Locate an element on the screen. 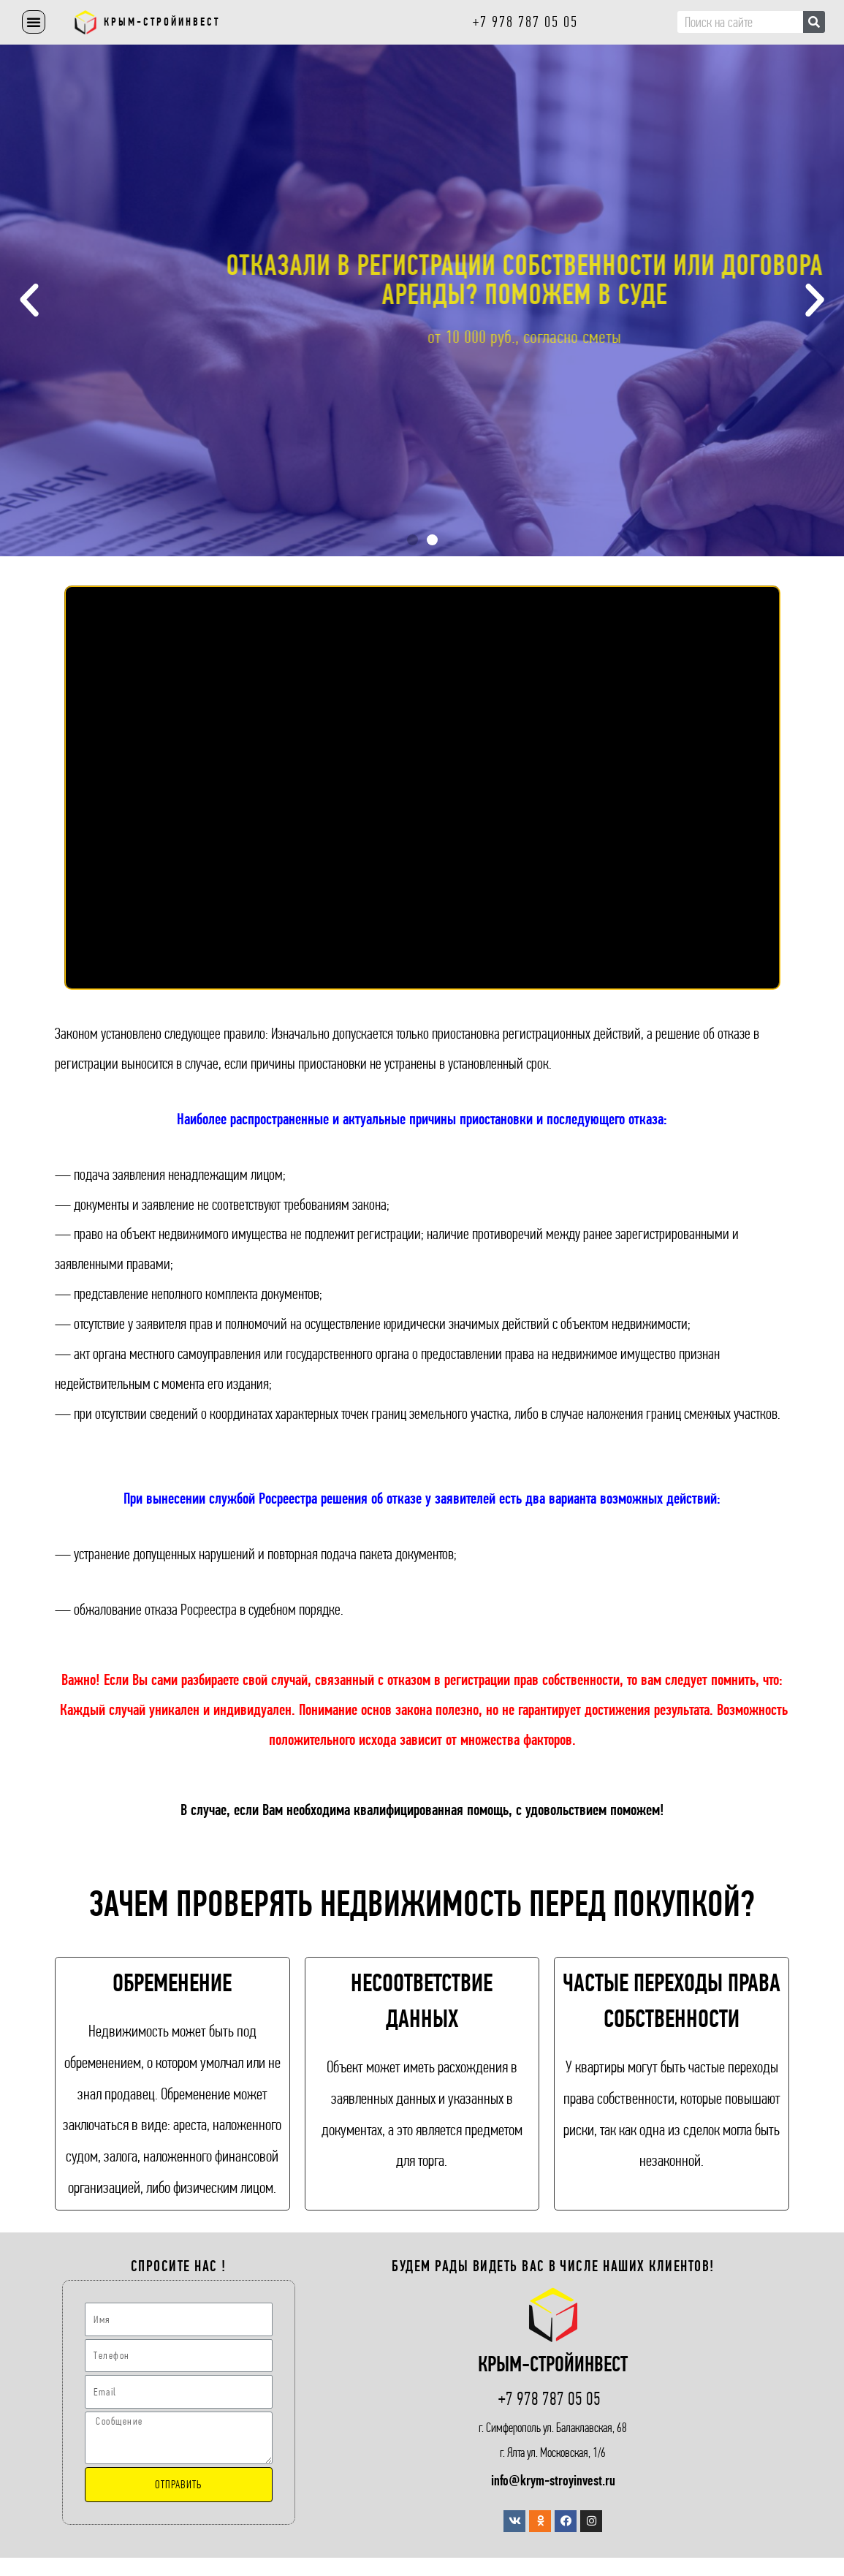 Image resolution: width=844 pixels, height=2576 pixels. [button] is located at coordinates (33, 22).